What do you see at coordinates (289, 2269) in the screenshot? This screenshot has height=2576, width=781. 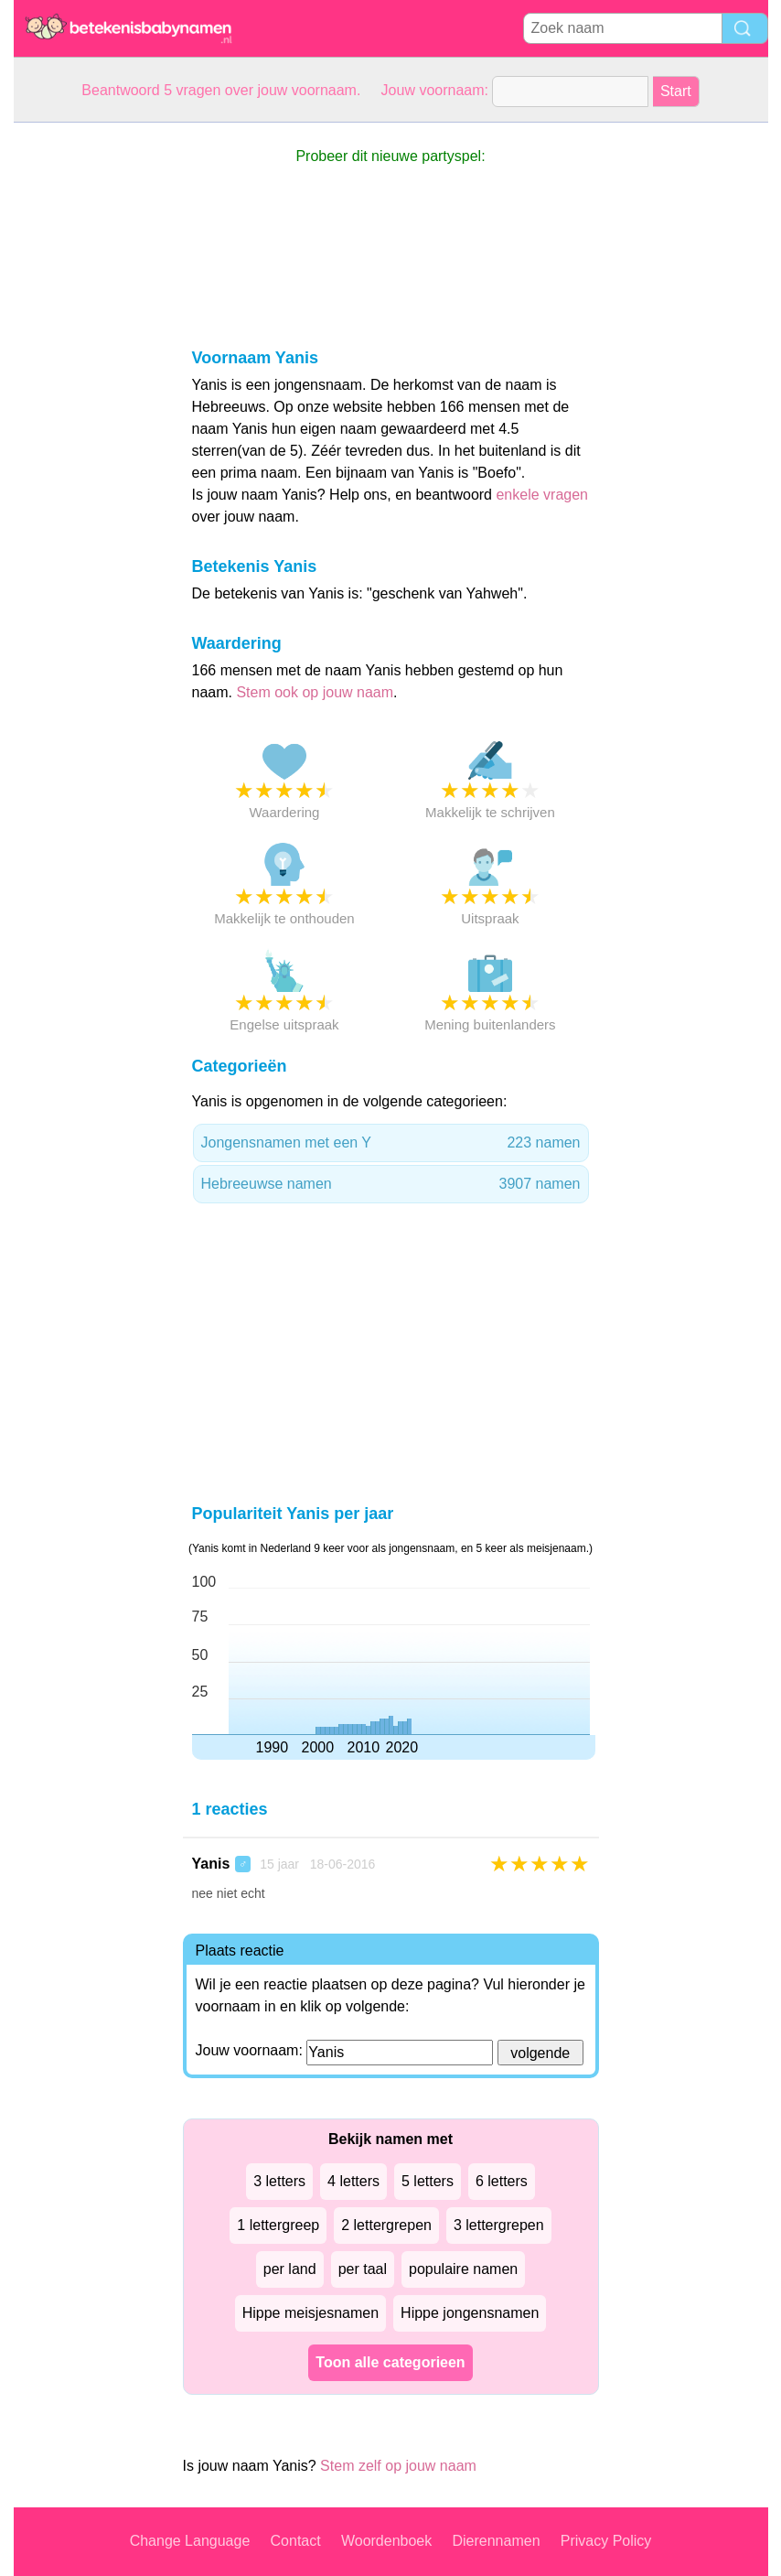 I see `per land` at bounding box center [289, 2269].